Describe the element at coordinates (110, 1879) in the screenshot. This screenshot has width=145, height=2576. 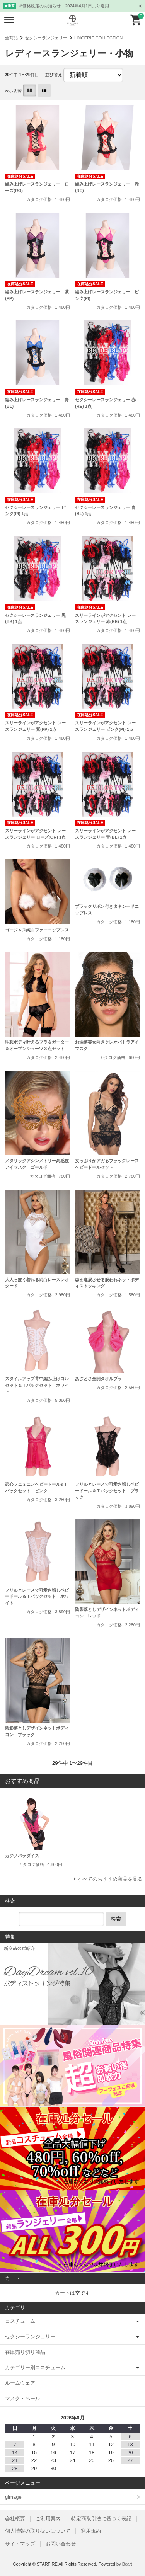
I see `すべてのおすすめ商品を見る` at that location.